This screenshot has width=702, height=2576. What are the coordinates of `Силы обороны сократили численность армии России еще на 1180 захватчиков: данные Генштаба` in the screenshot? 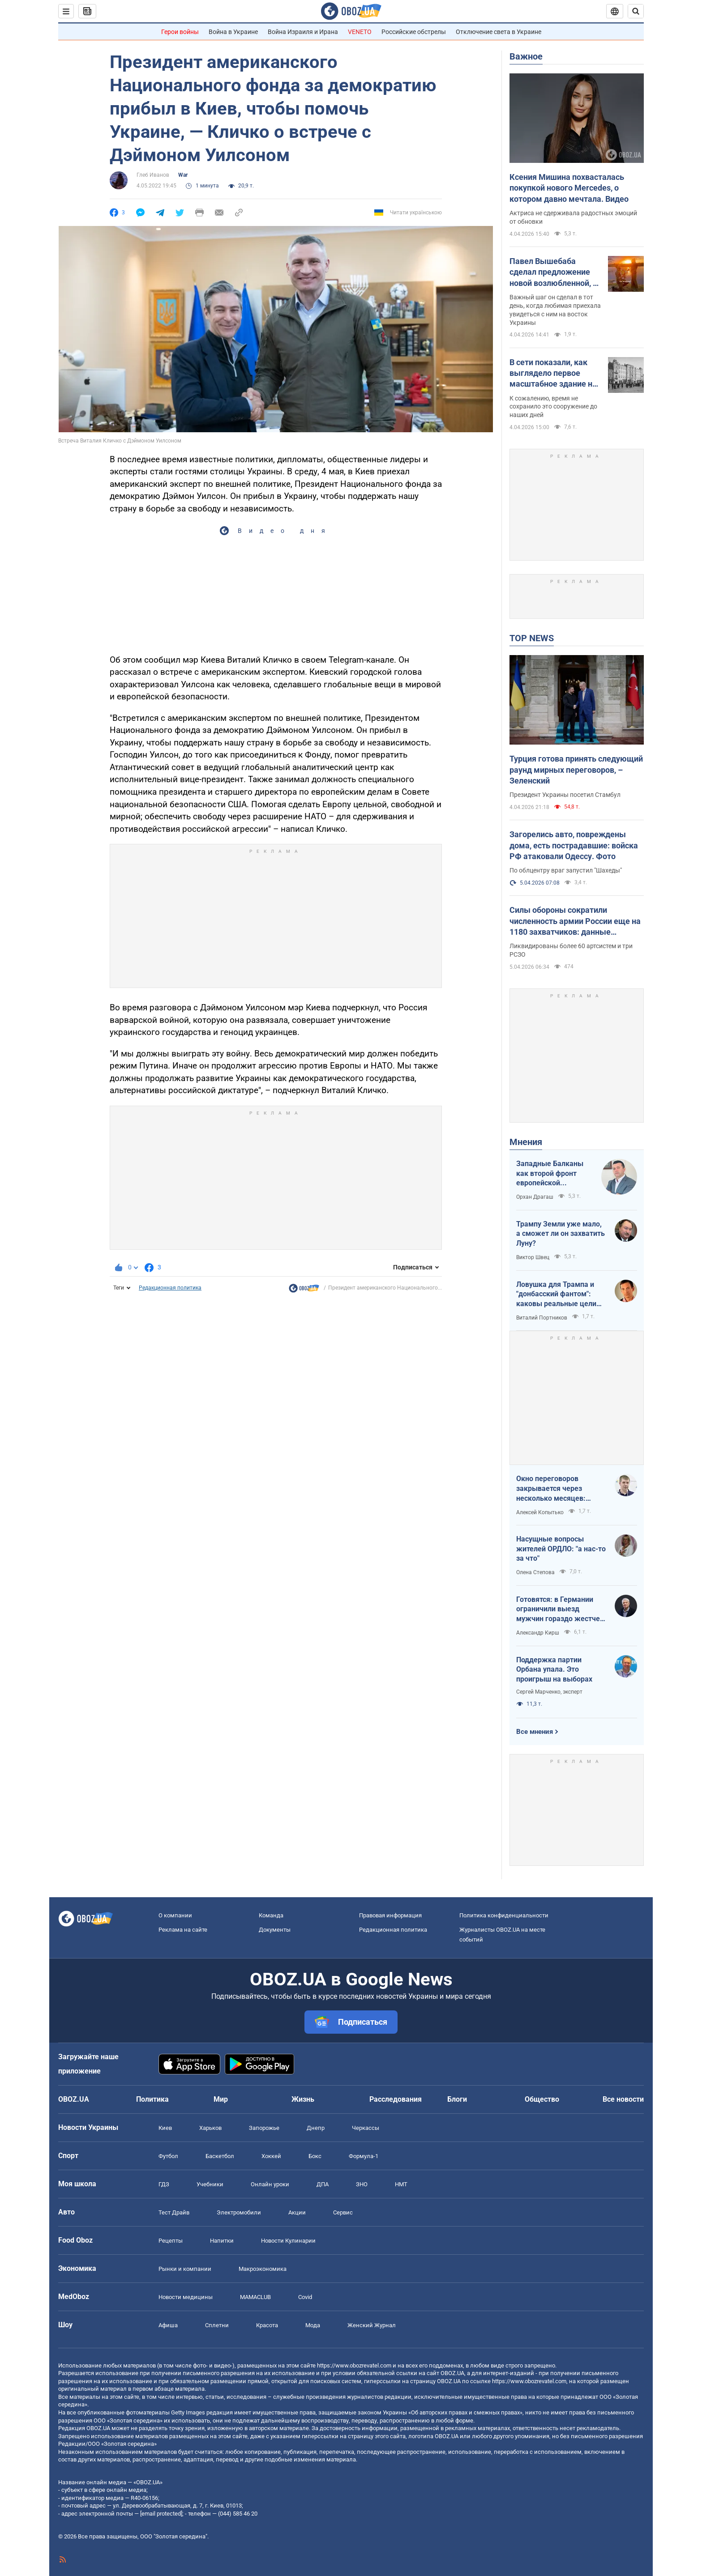 It's located at (575, 921).